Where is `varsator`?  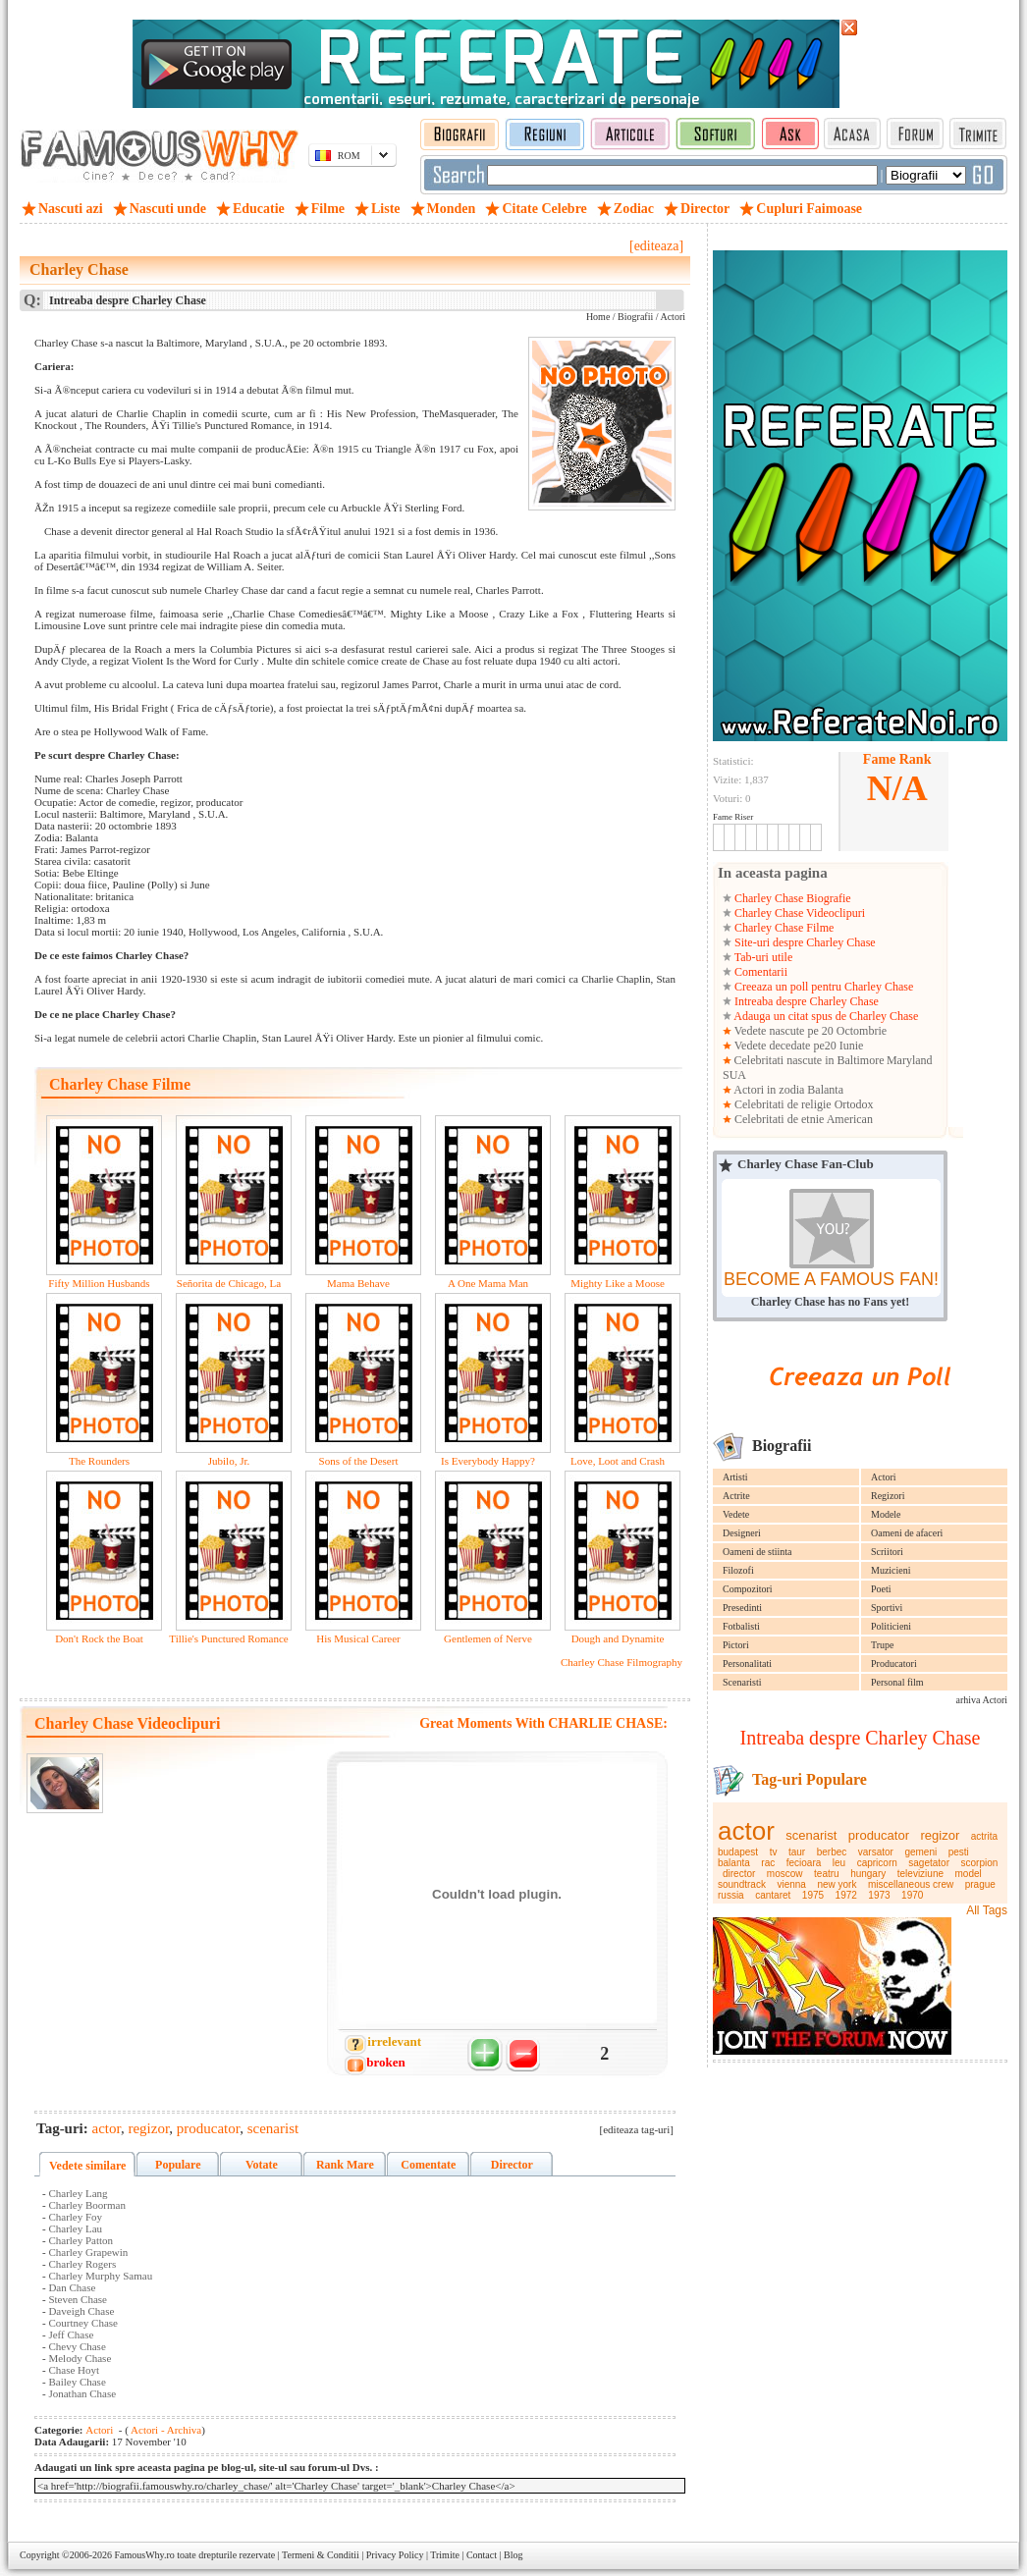 varsator is located at coordinates (875, 1852).